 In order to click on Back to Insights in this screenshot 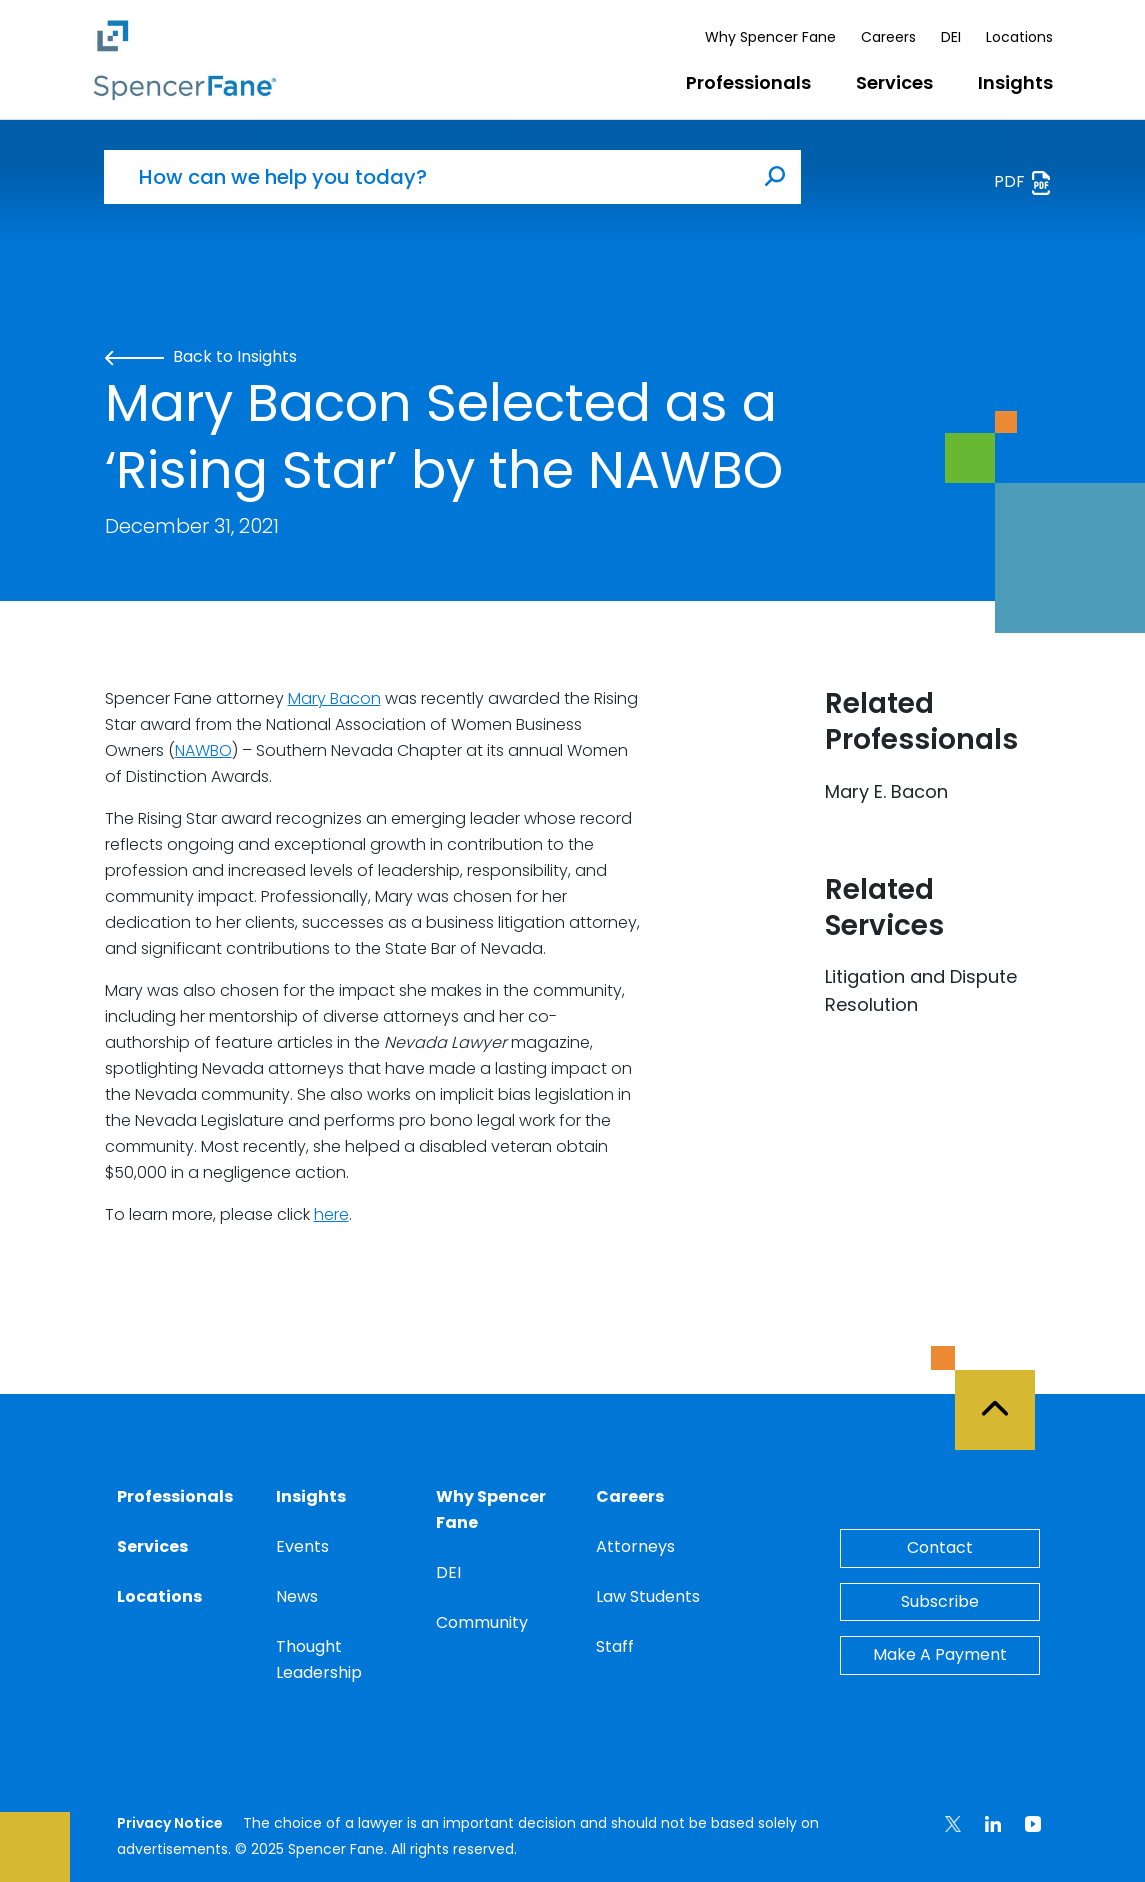, I will do `click(201, 356)`.